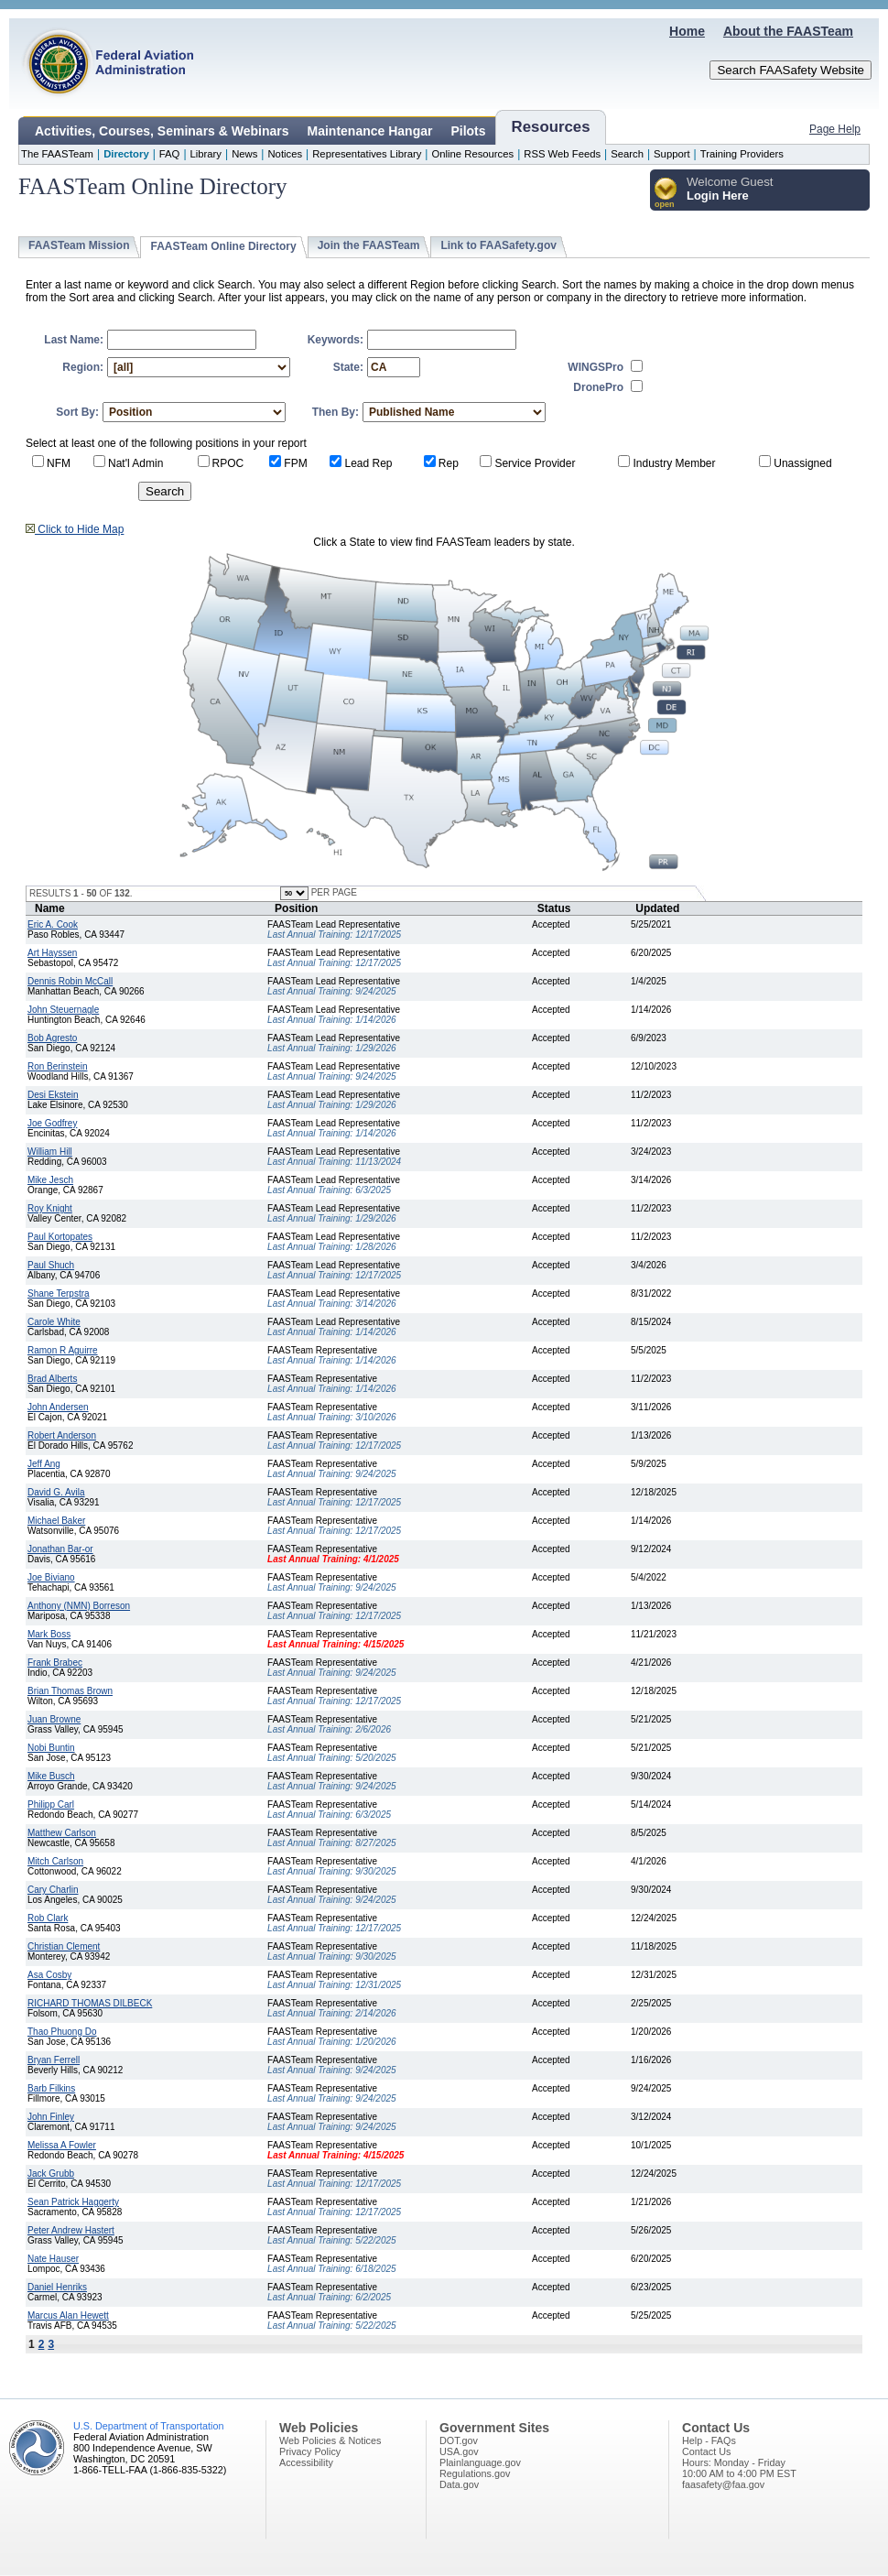  I want to click on Privacy Policy, so click(310, 2451).